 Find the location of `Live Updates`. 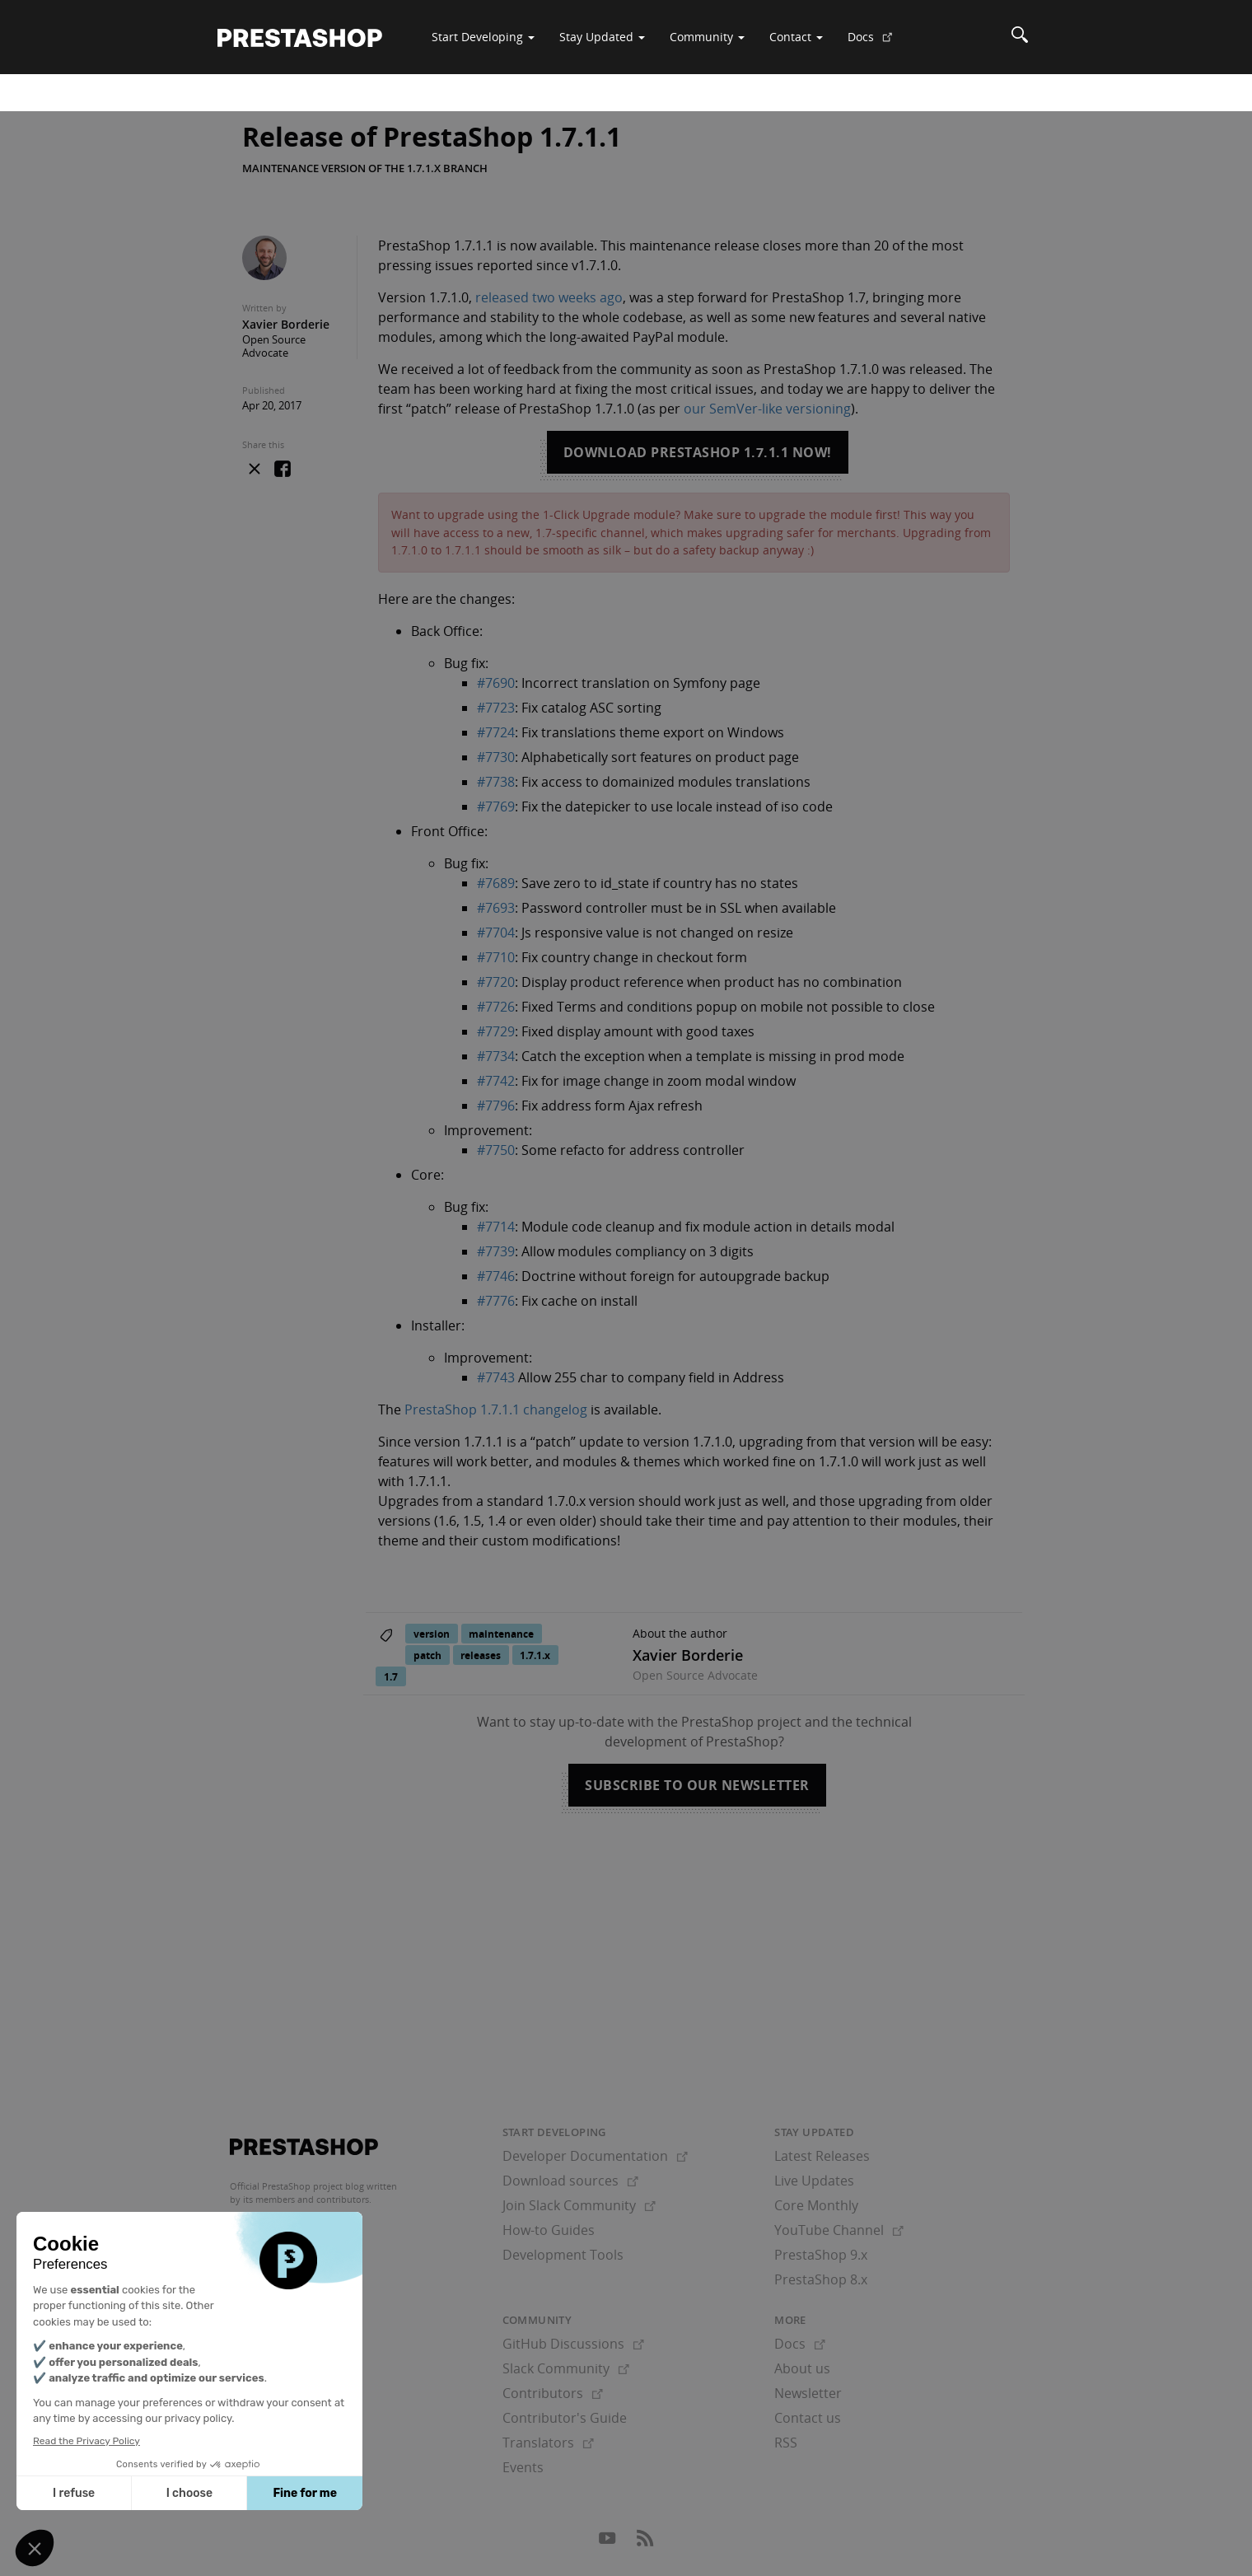

Live Updates is located at coordinates (814, 2181).